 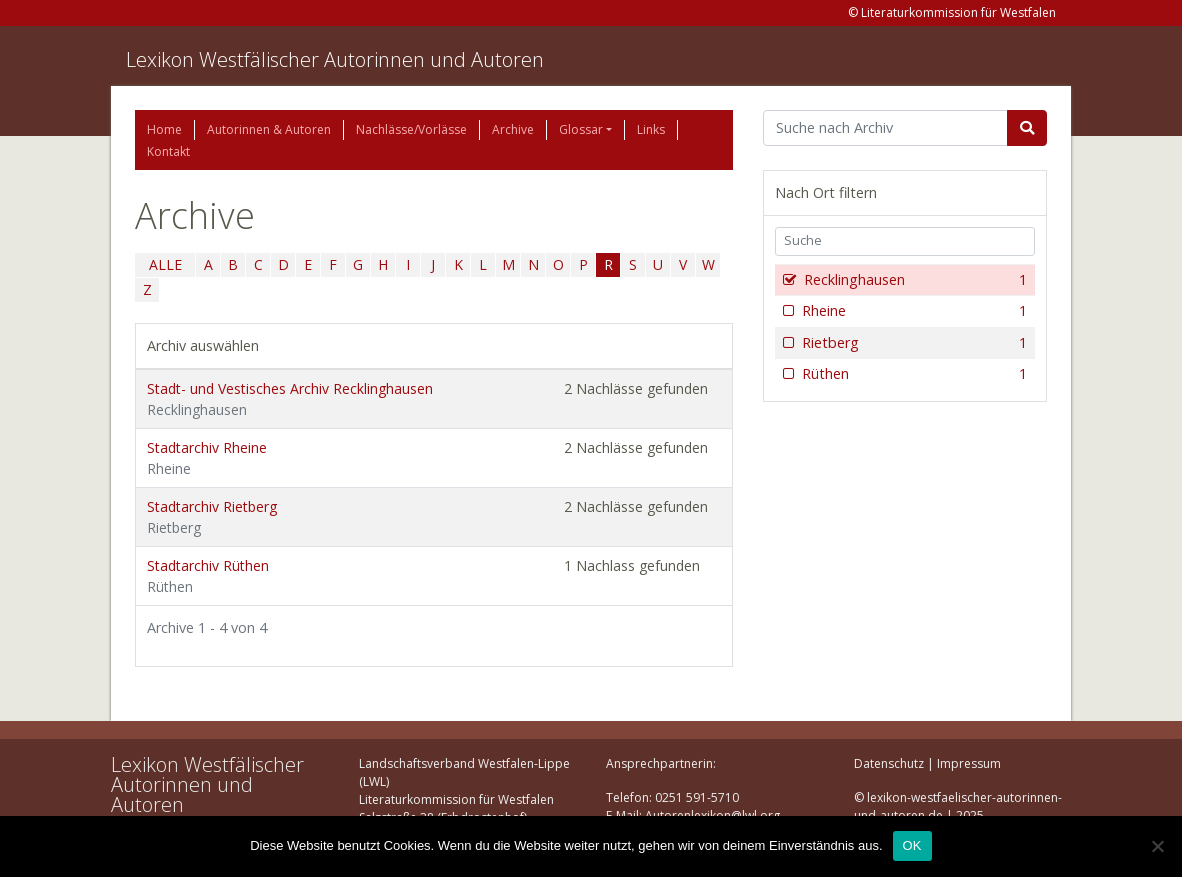 I want to click on [Suchbegriff], so click(x=885, y=128).